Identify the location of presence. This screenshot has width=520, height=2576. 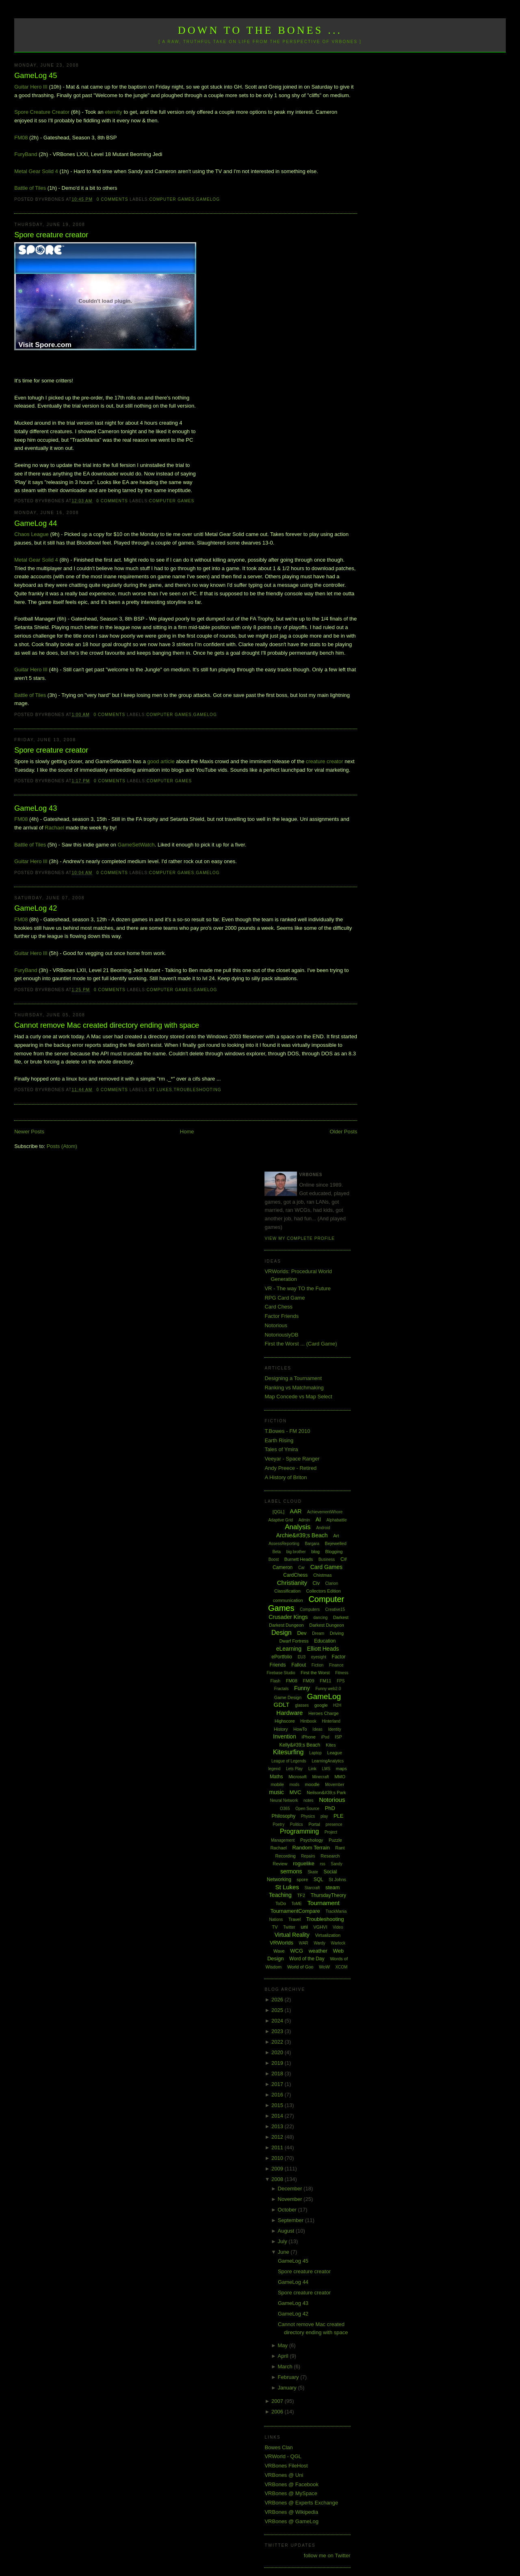
(334, 1824).